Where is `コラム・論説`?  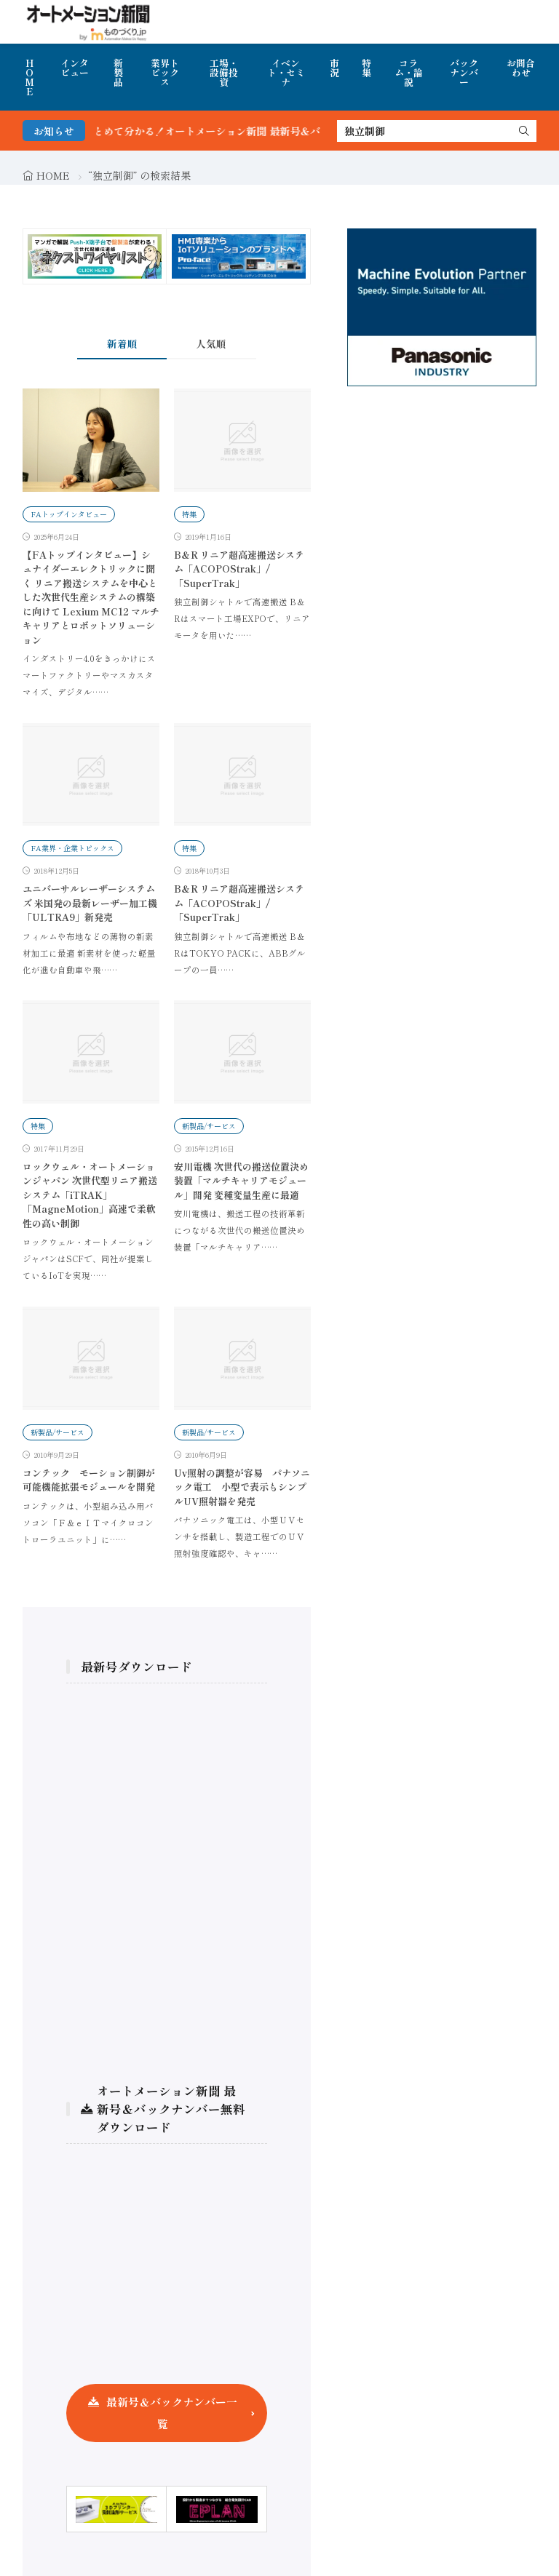 コラム・論説 is located at coordinates (409, 72).